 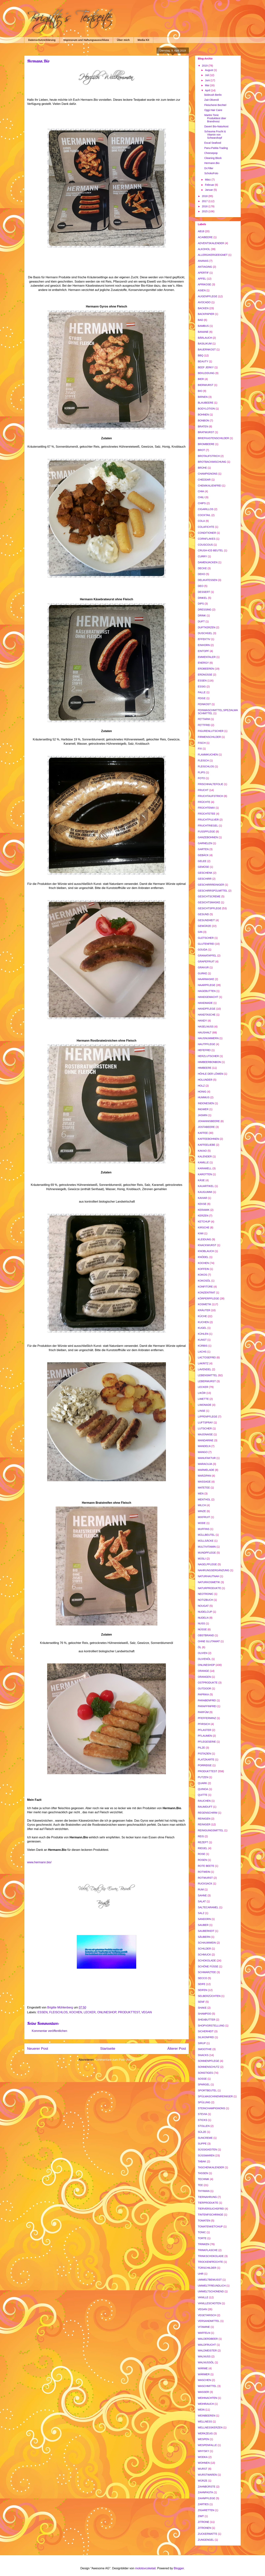 What do you see at coordinates (203, 914) in the screenshot?
I see `GESUND` at bounding box center [203, 914].